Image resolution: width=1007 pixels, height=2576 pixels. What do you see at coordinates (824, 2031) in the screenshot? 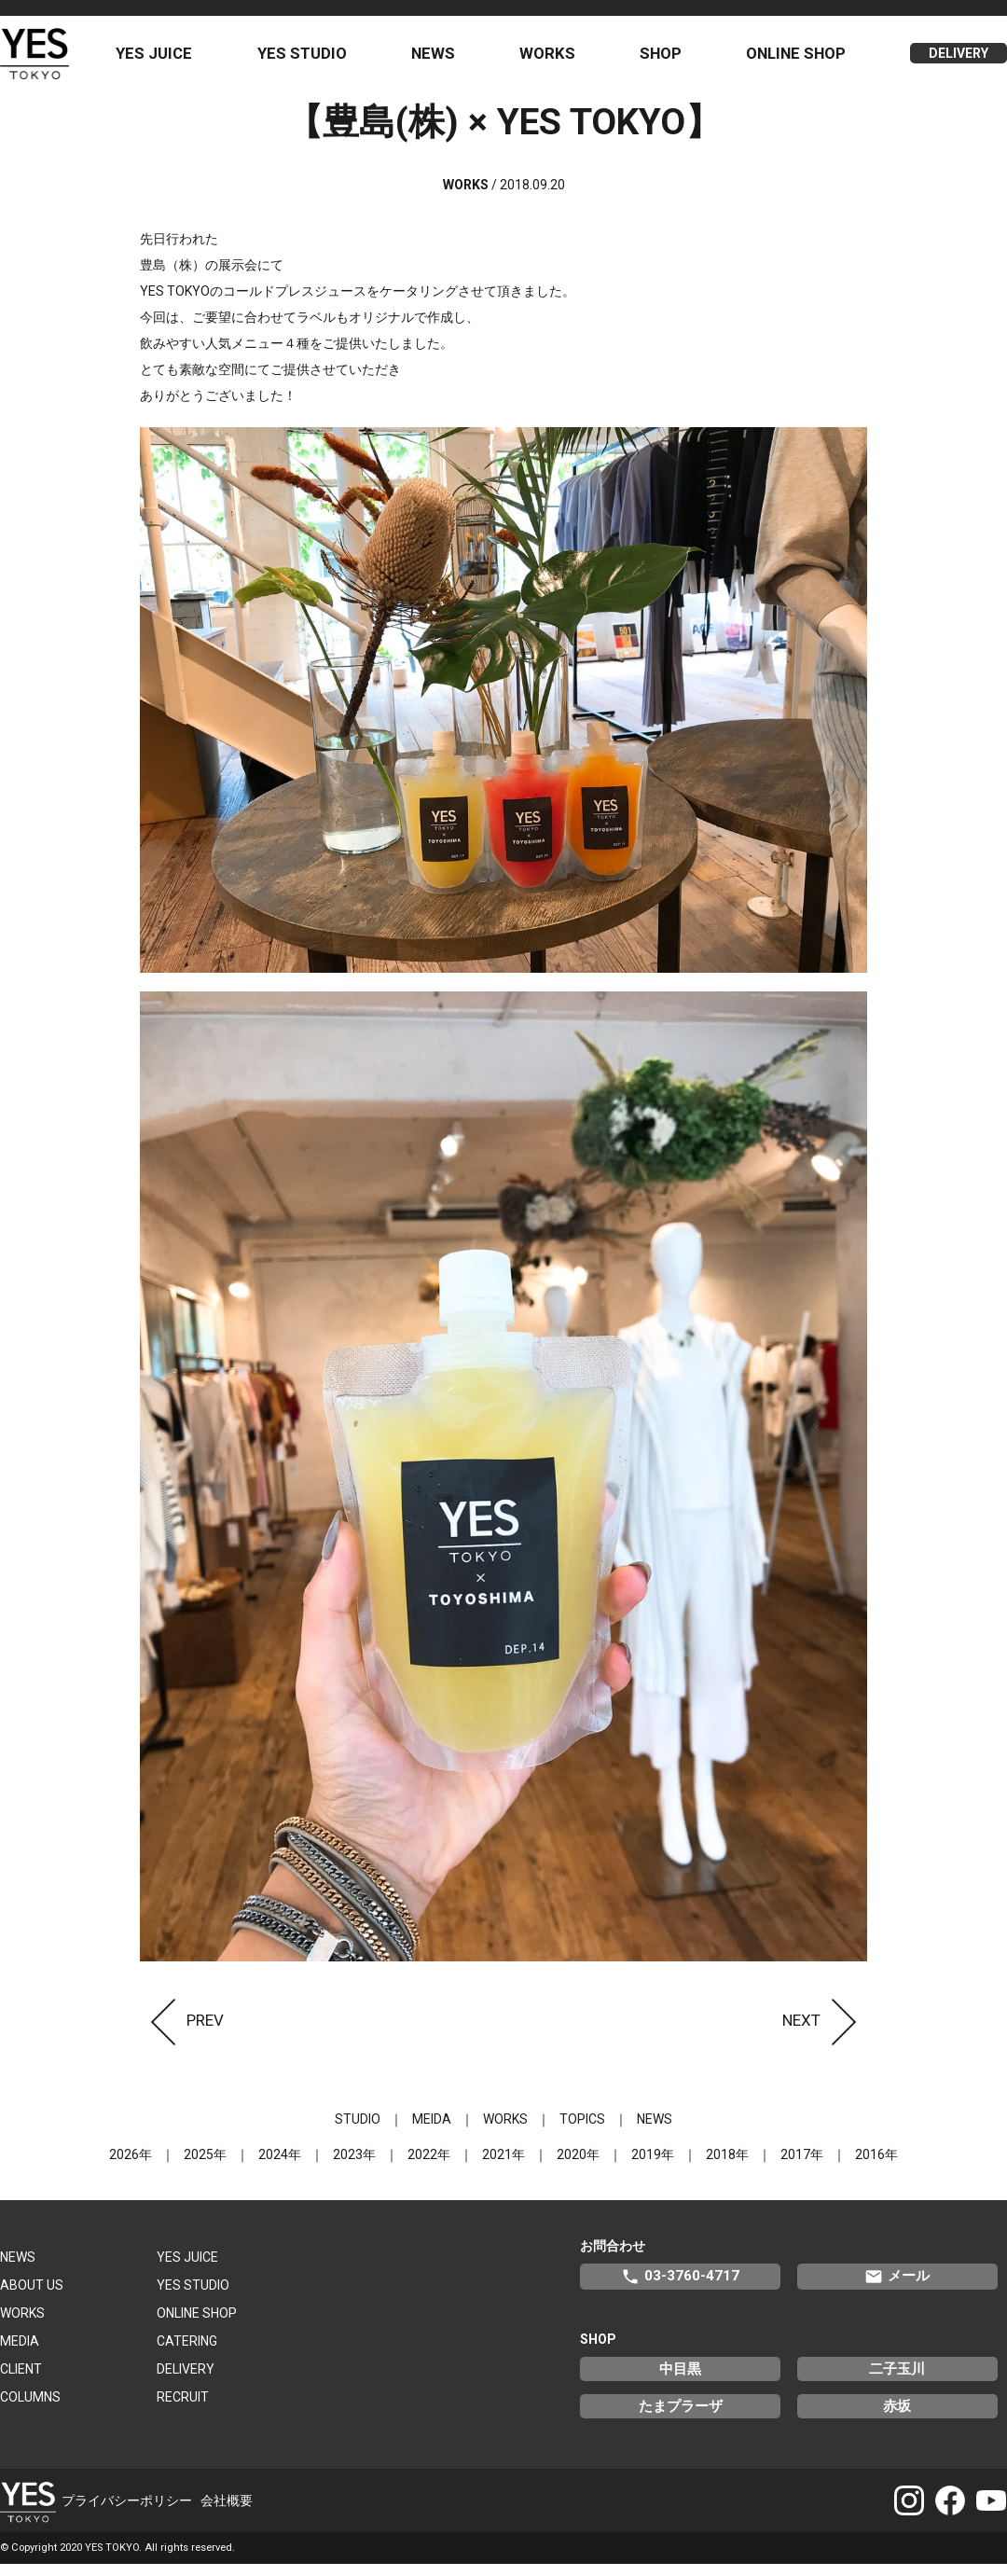
I see `NEXT` at bounding box center [824, 2031].